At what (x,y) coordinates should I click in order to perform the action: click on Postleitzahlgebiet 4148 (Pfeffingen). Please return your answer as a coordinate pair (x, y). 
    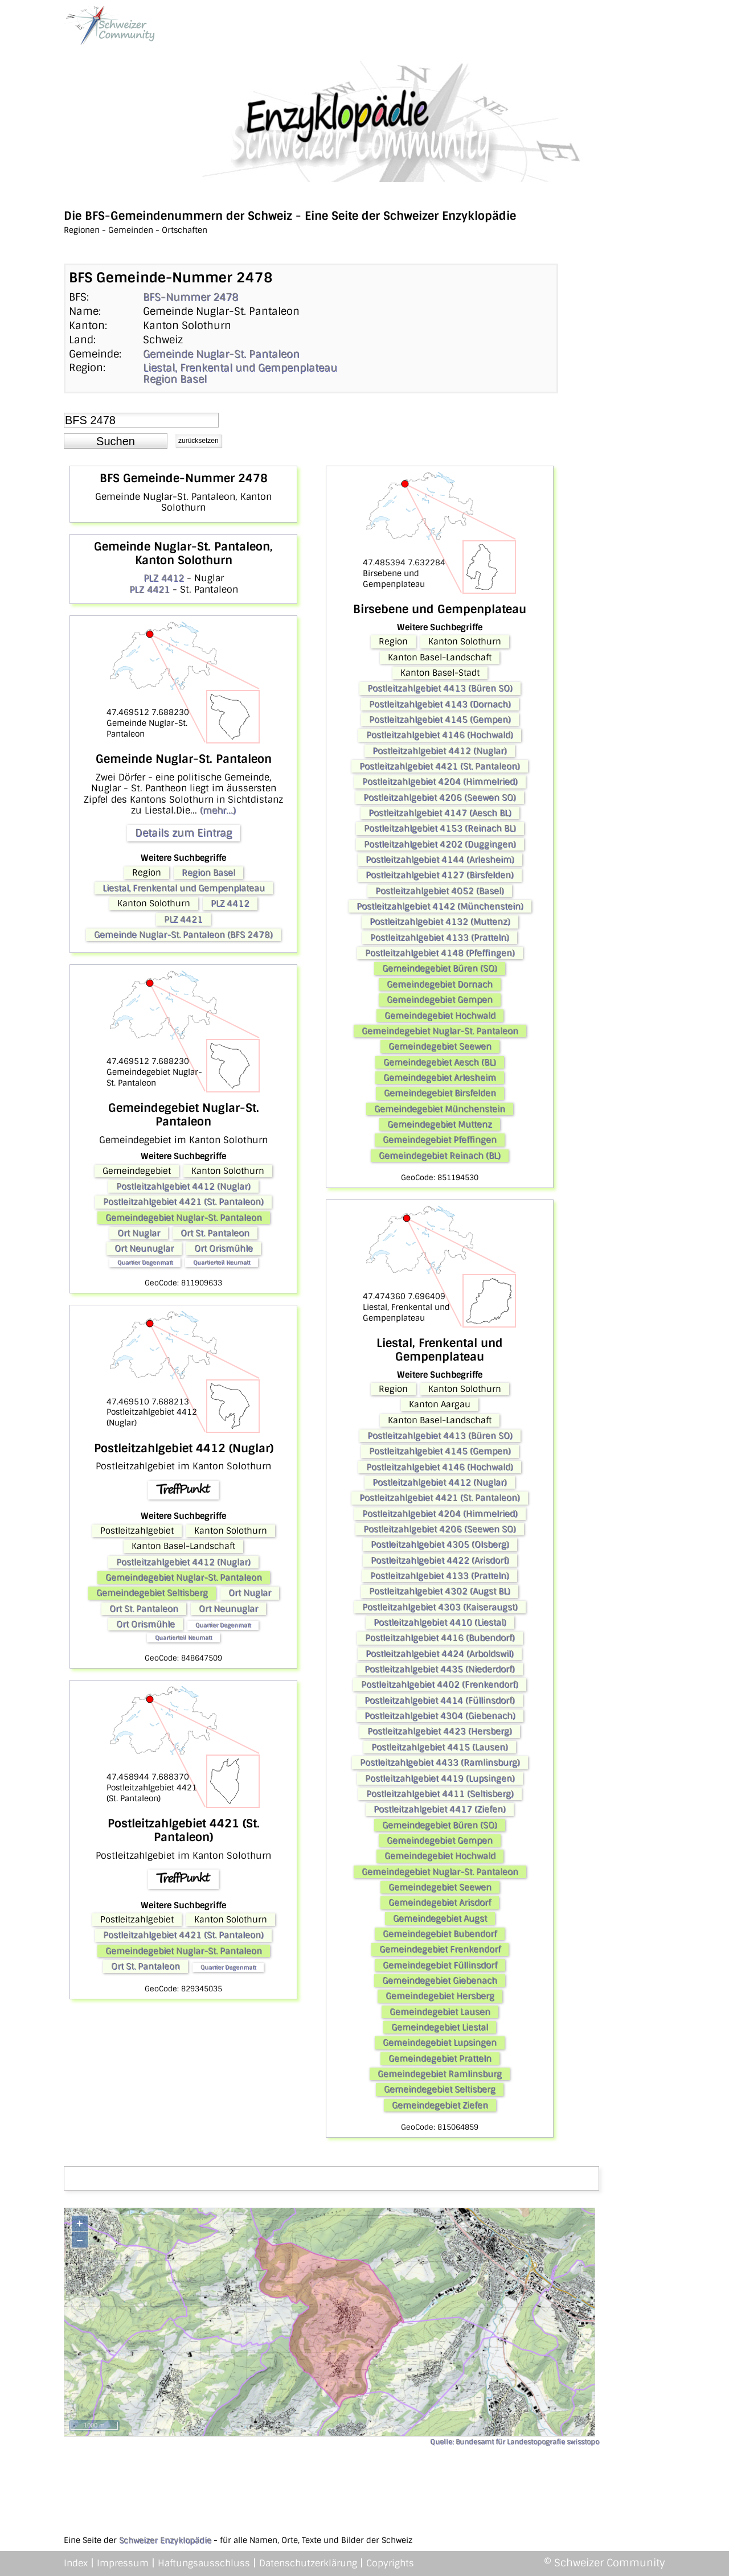
    Looking at the image, I should click on (440, 953).